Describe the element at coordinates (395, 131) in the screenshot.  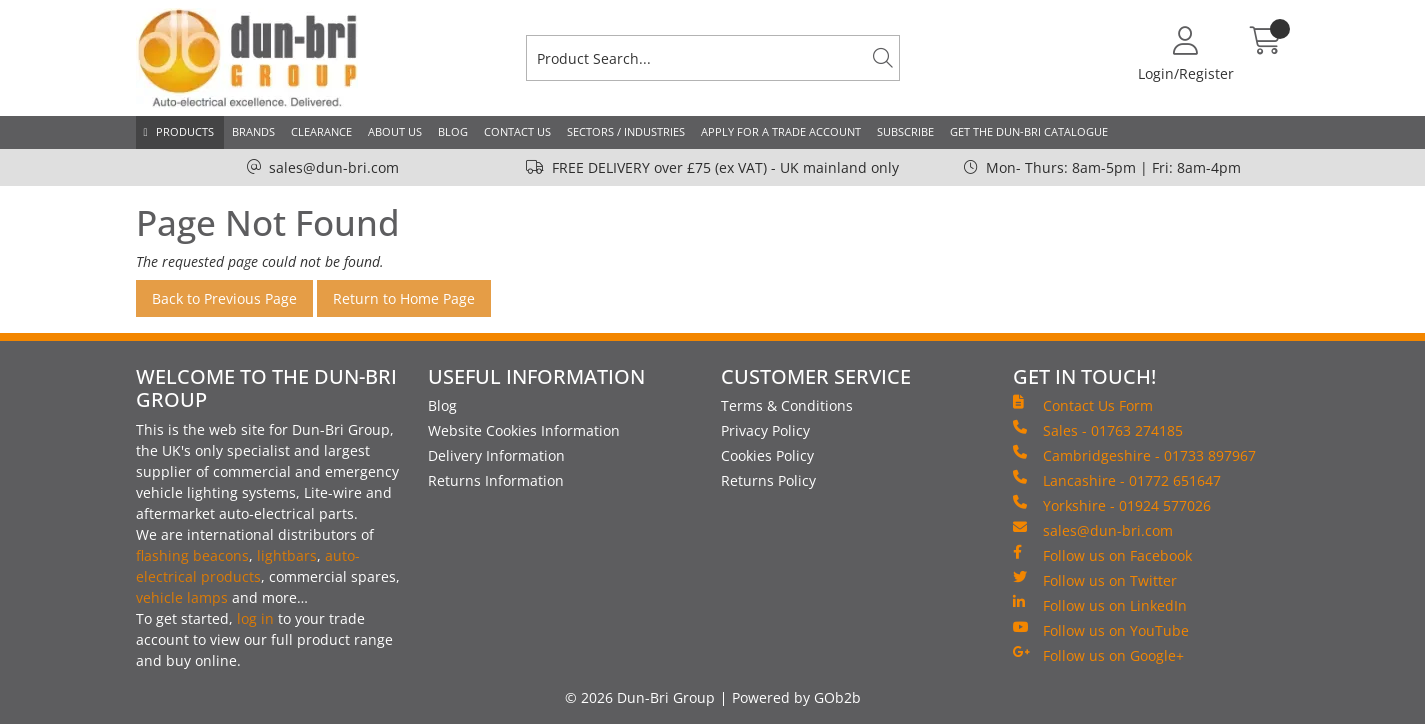
I see `About Us` at that location.